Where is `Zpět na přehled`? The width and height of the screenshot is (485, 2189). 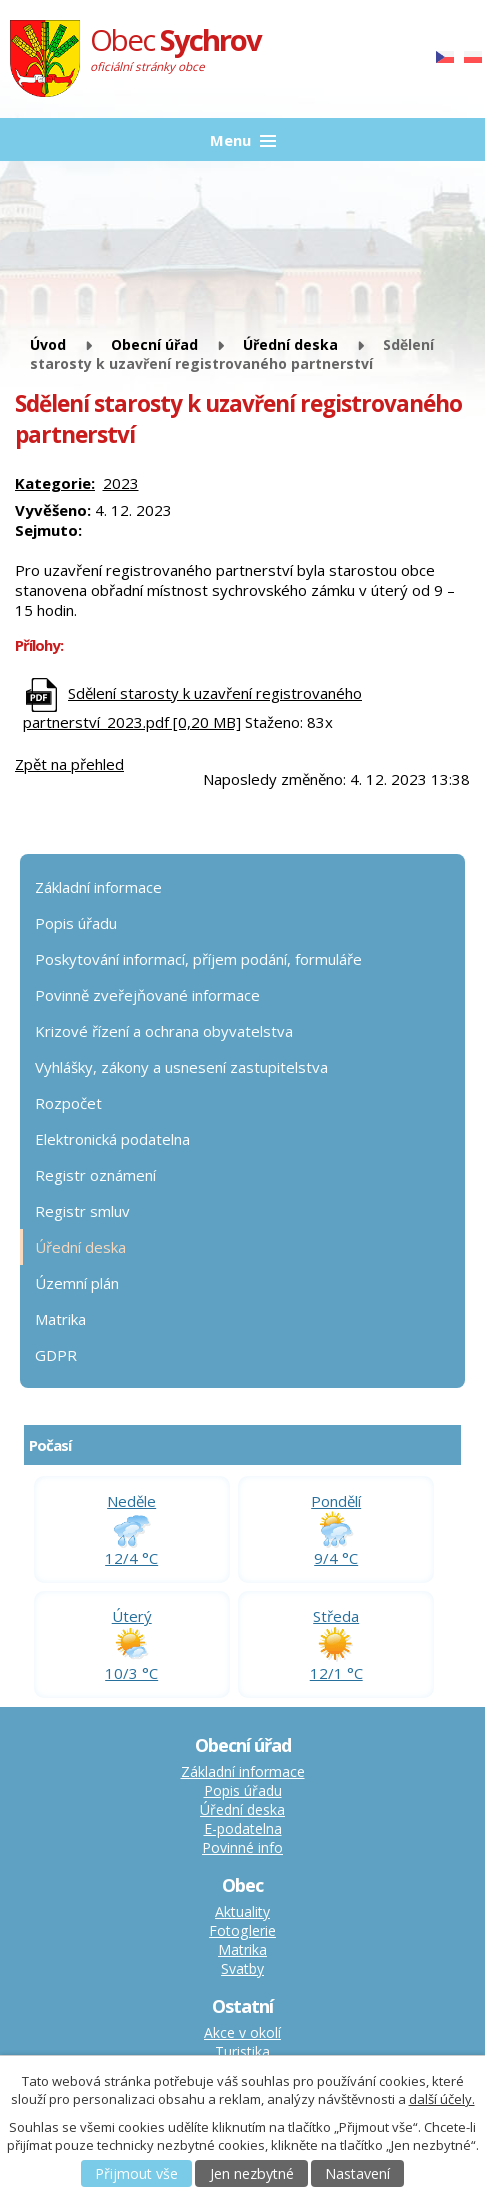
Zpět na přehled is located at coordinates (69, 764).